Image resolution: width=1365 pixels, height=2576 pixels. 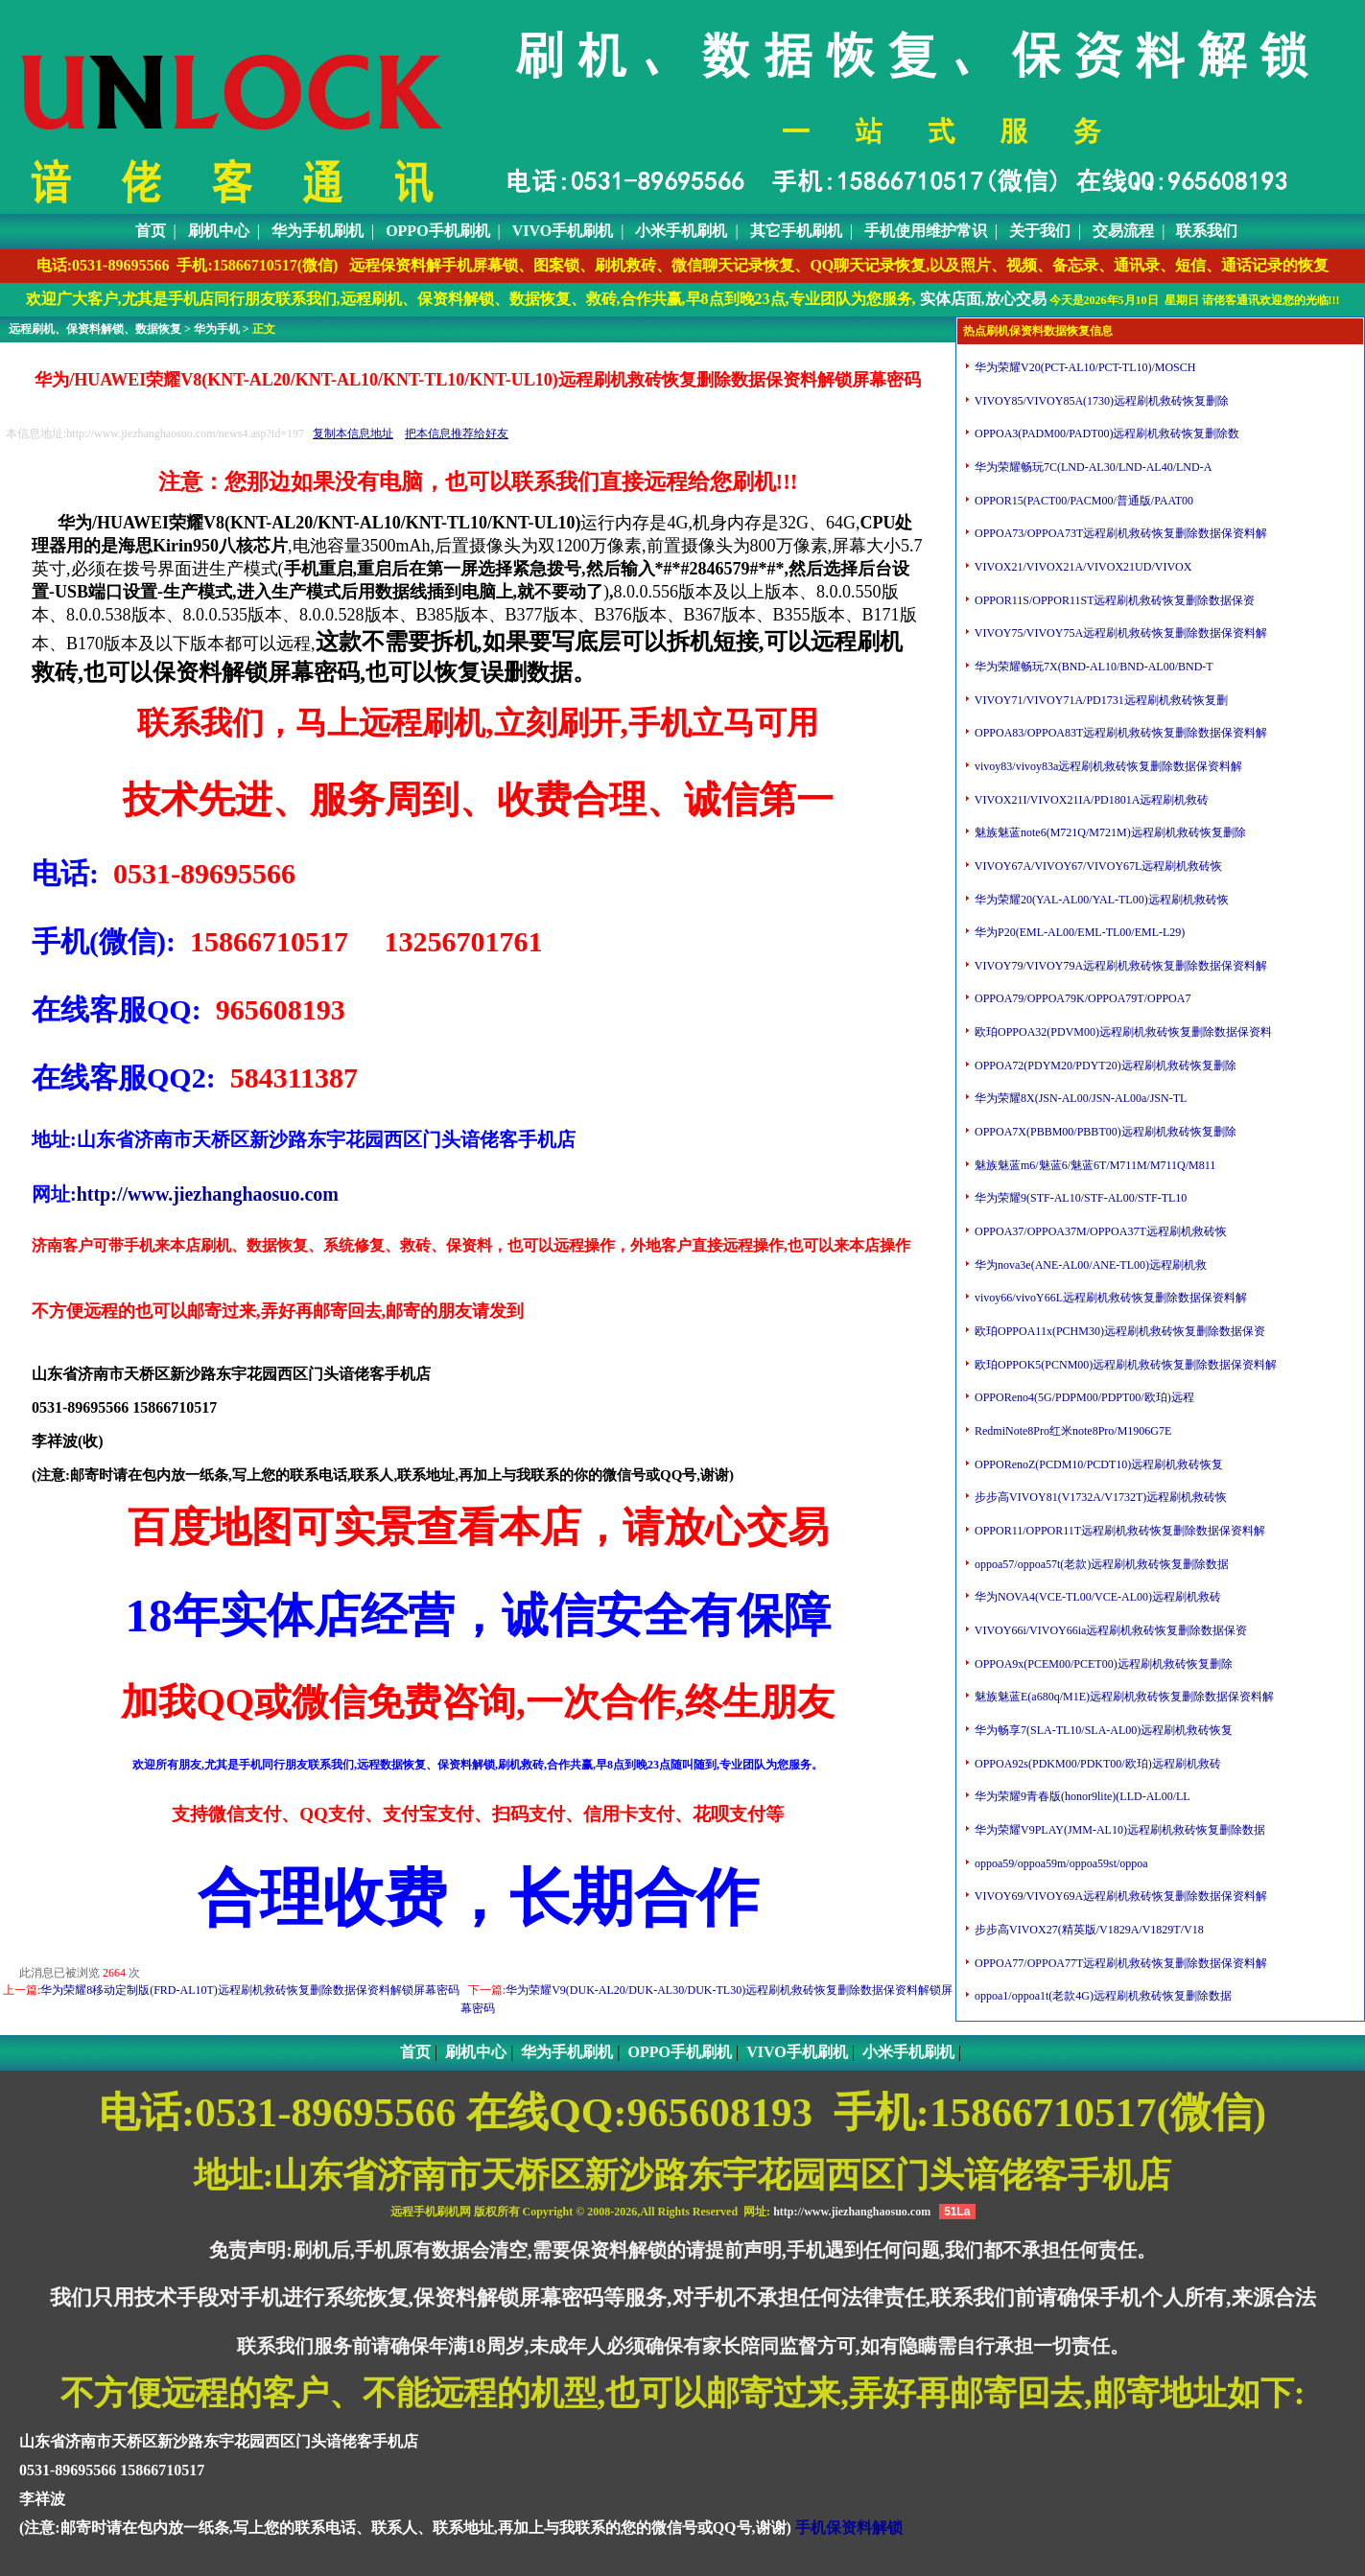 I want to click on 欧珀OPPOA32(PDVM00)远程刷机救砖恢复删除数据保资料, so click(x=1122, y=1032).